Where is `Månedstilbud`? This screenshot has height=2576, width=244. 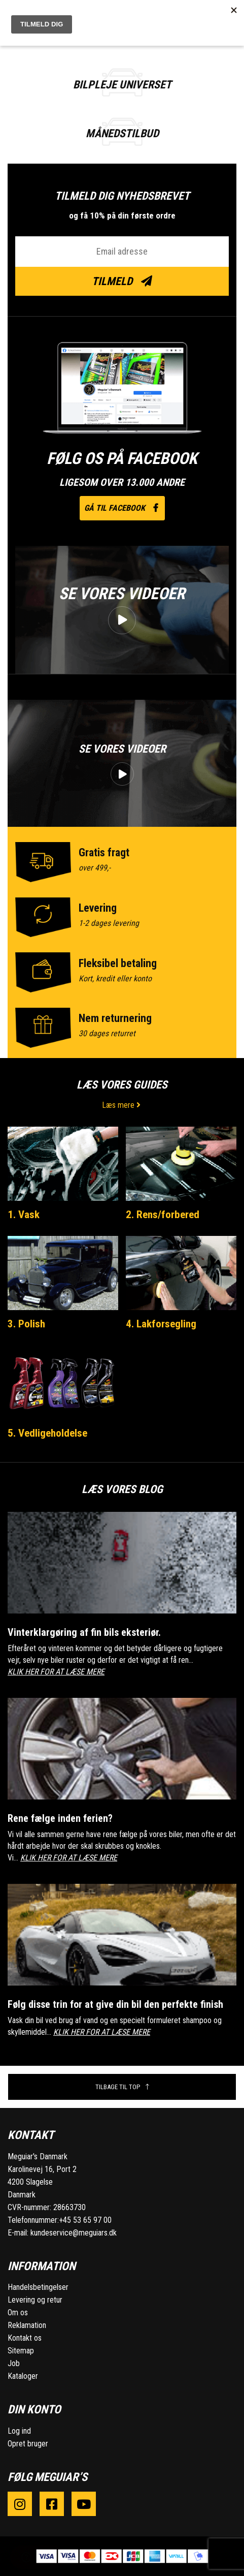 Månedstilbud is located at coordinates (122, 133).